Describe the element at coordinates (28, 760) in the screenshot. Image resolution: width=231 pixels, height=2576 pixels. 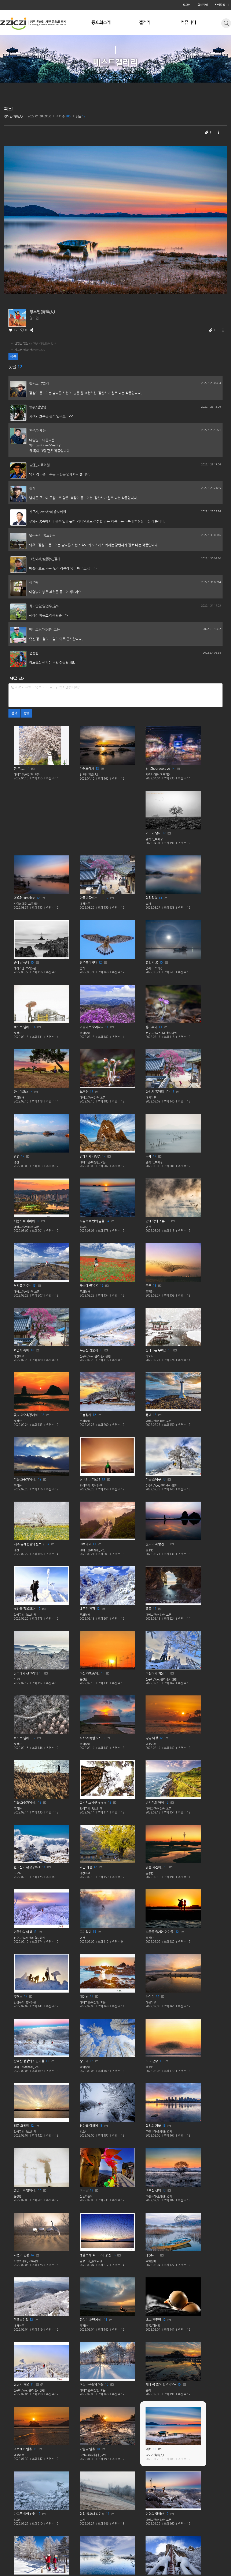
I see `14` at that location.